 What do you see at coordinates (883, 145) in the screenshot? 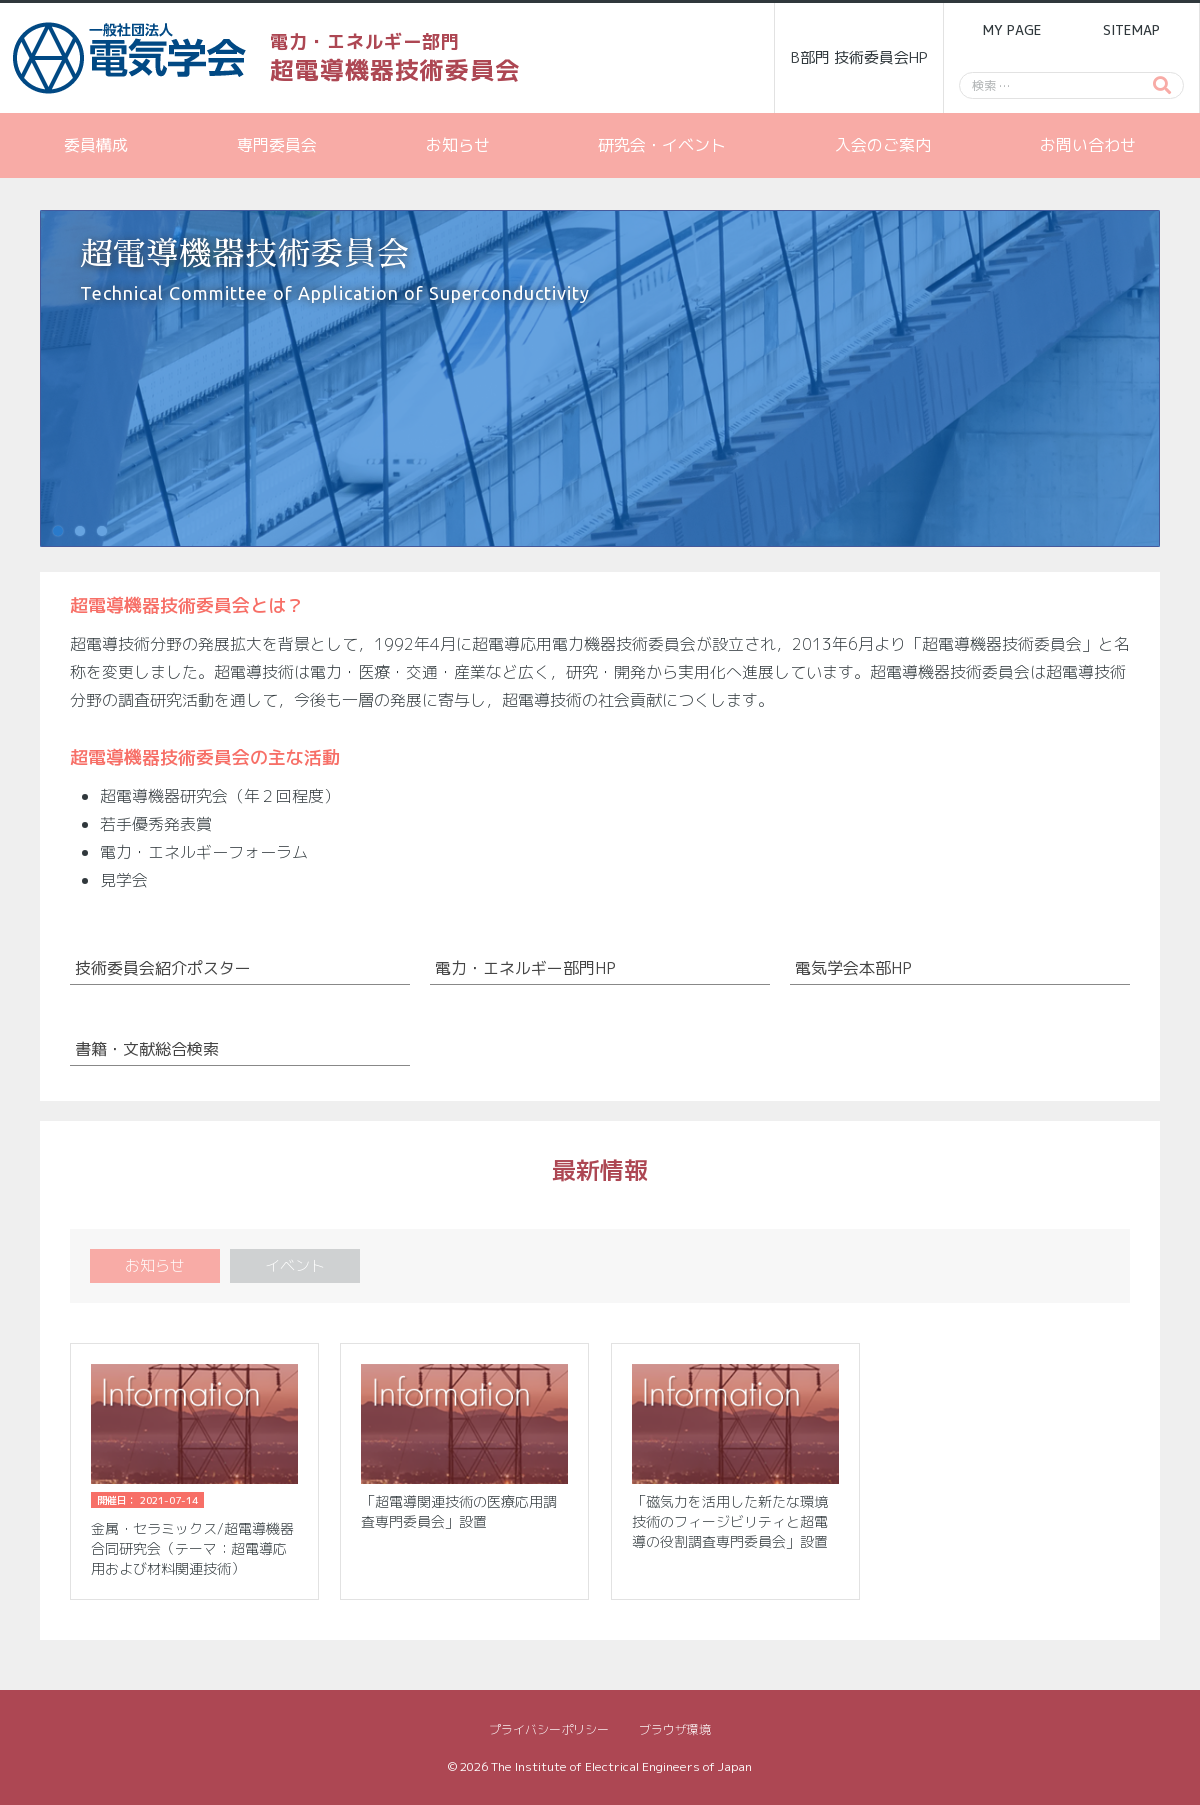
I see `入会のご案内` at bounding box center [883, 145].